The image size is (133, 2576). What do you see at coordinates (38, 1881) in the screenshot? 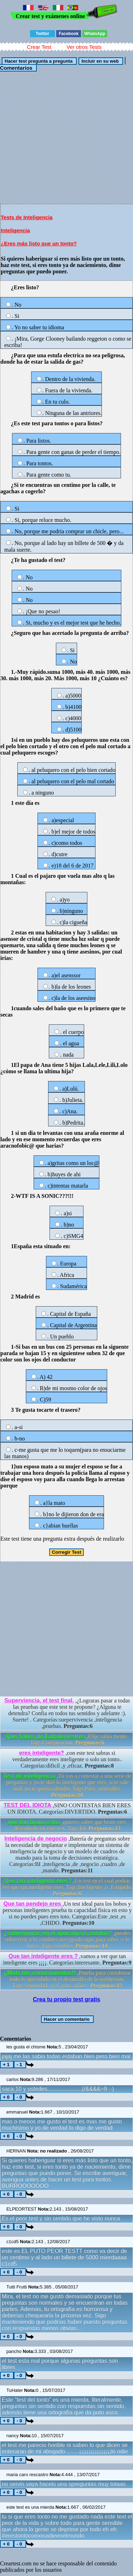
I see `Que tan inteligente eres?` at bounding box center [38, 1881].